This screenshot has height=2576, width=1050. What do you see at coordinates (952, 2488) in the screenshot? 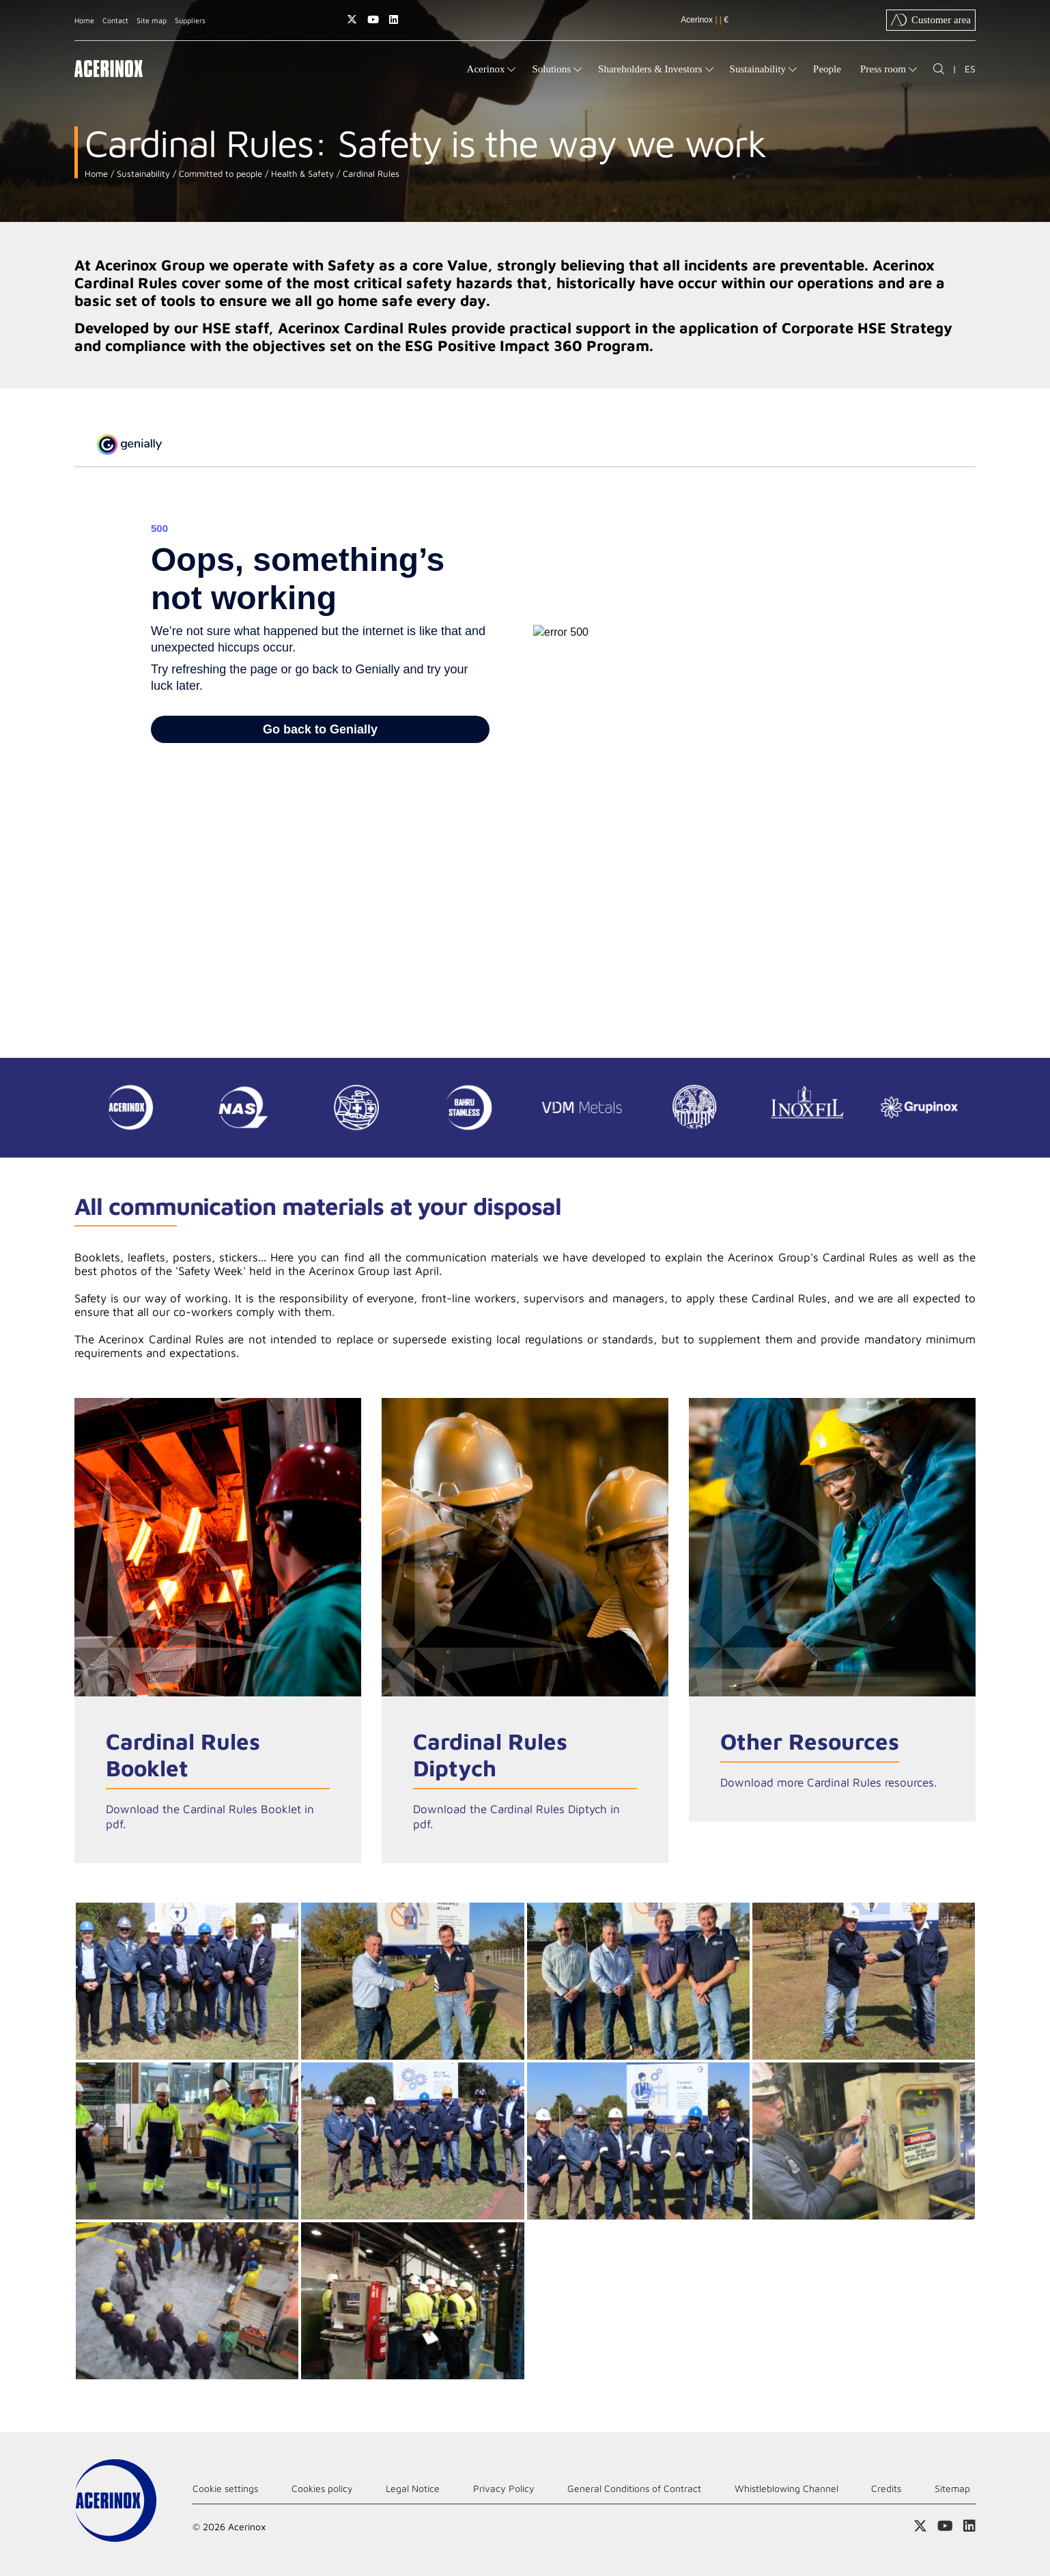
I see `Sitemap` at bounding box center [952, 2488].